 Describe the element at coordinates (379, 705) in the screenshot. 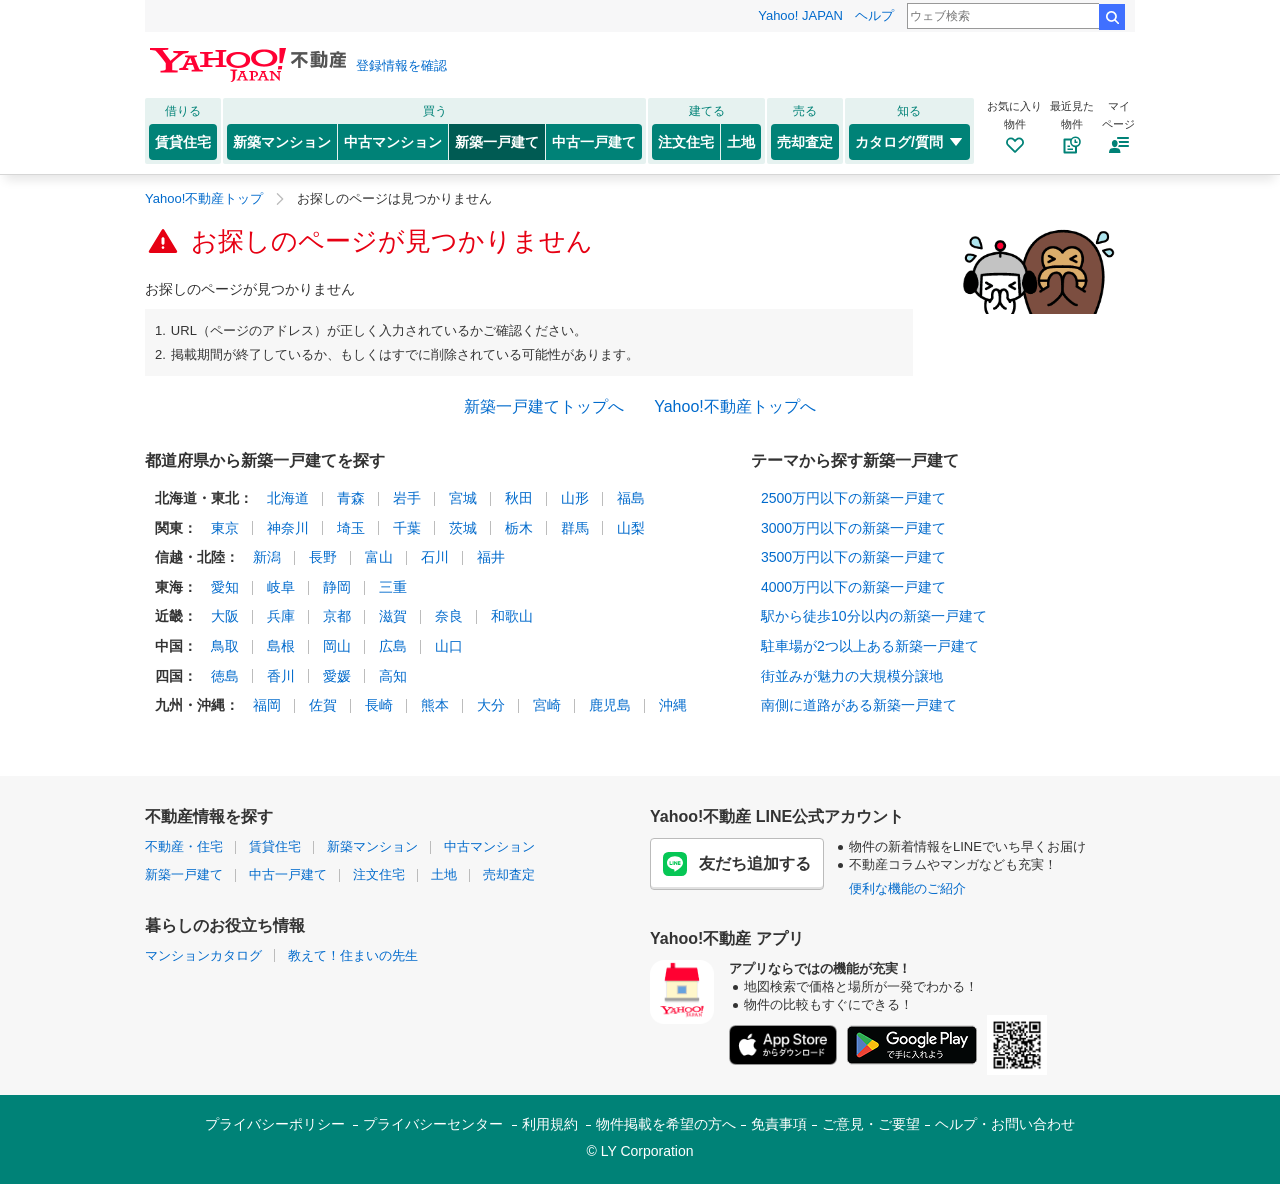

I see `長崎` at that location.